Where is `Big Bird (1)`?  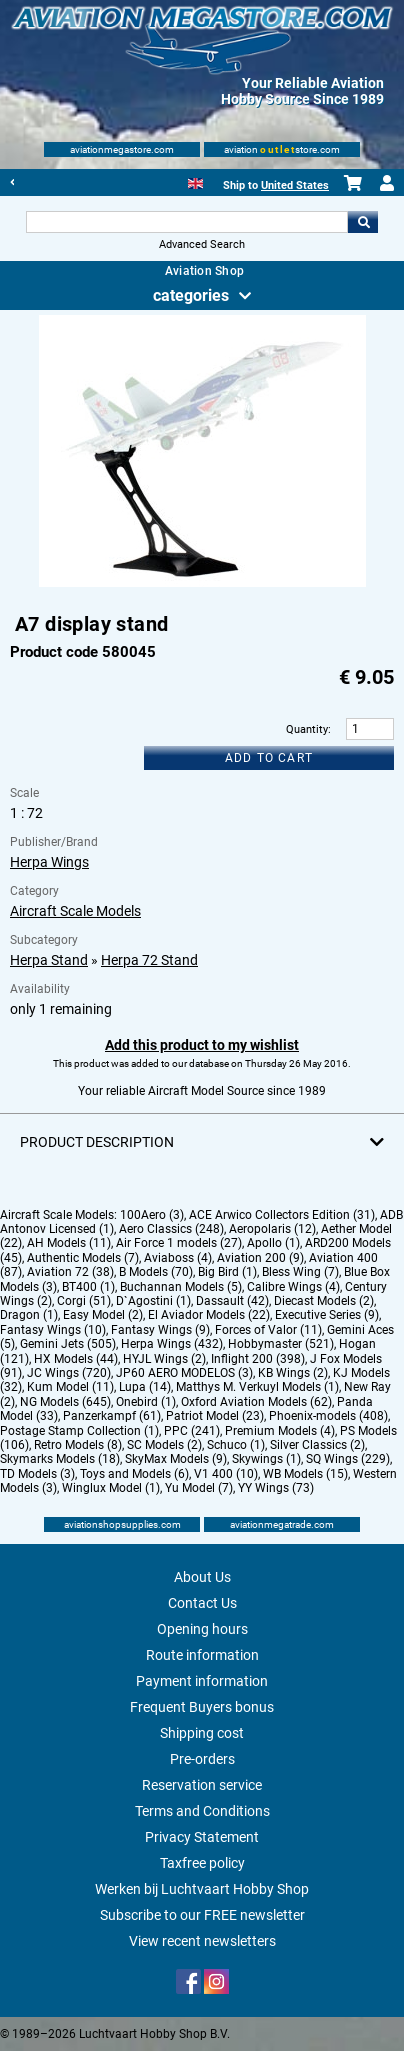 Big Bird (1) is located at coordinates (227, 1272).